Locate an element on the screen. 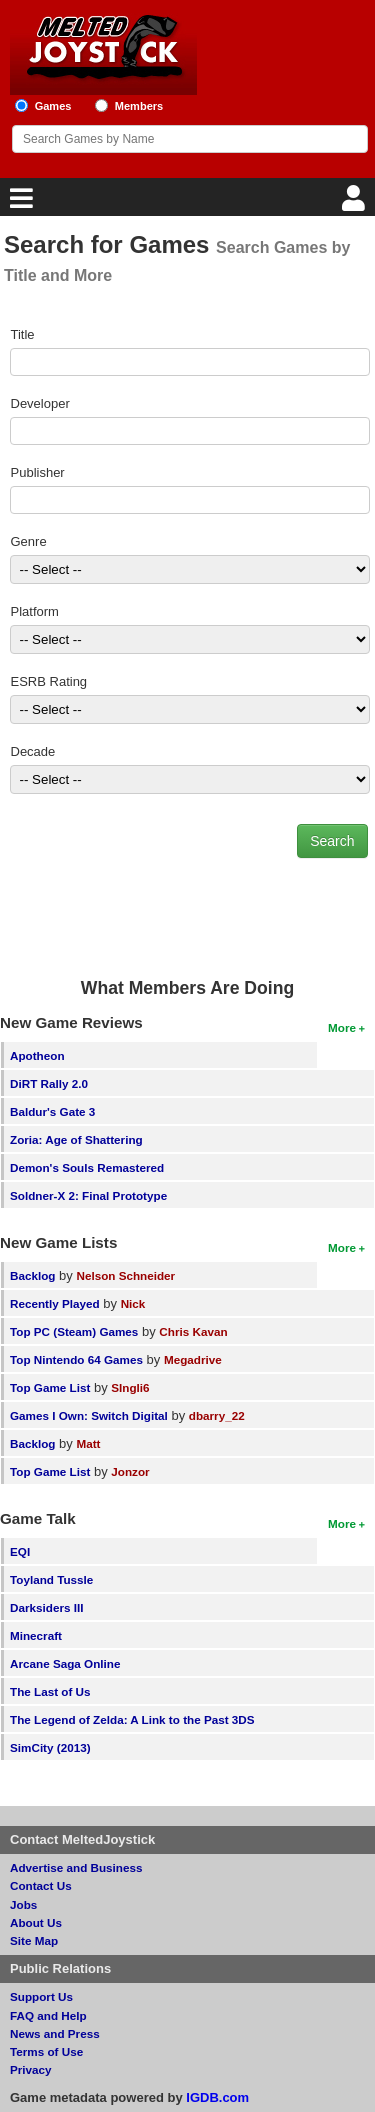 The height and width of the screenshot is (2112, 375). Contact Us is located at coordinates (41, 1885).